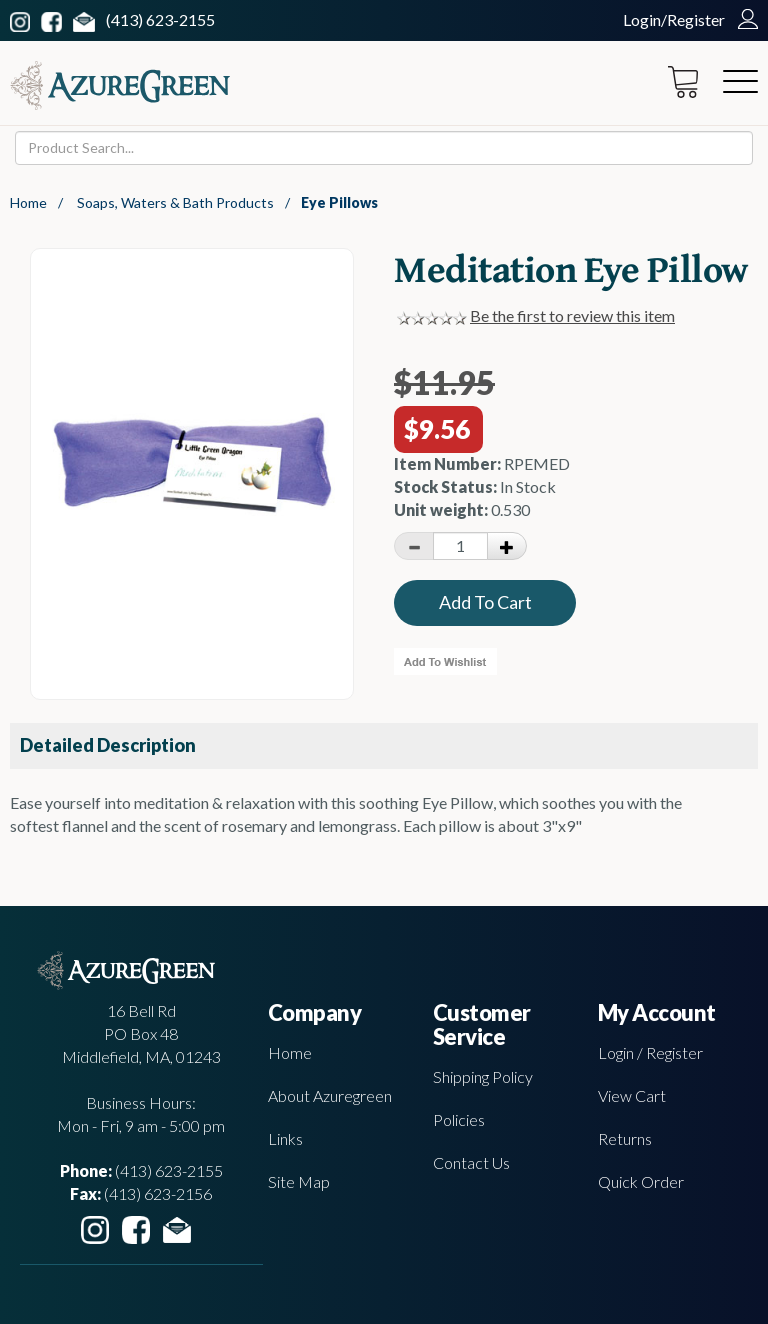 The image size is (768, 1324). I want to click on Site Map, so click(299, 1181).